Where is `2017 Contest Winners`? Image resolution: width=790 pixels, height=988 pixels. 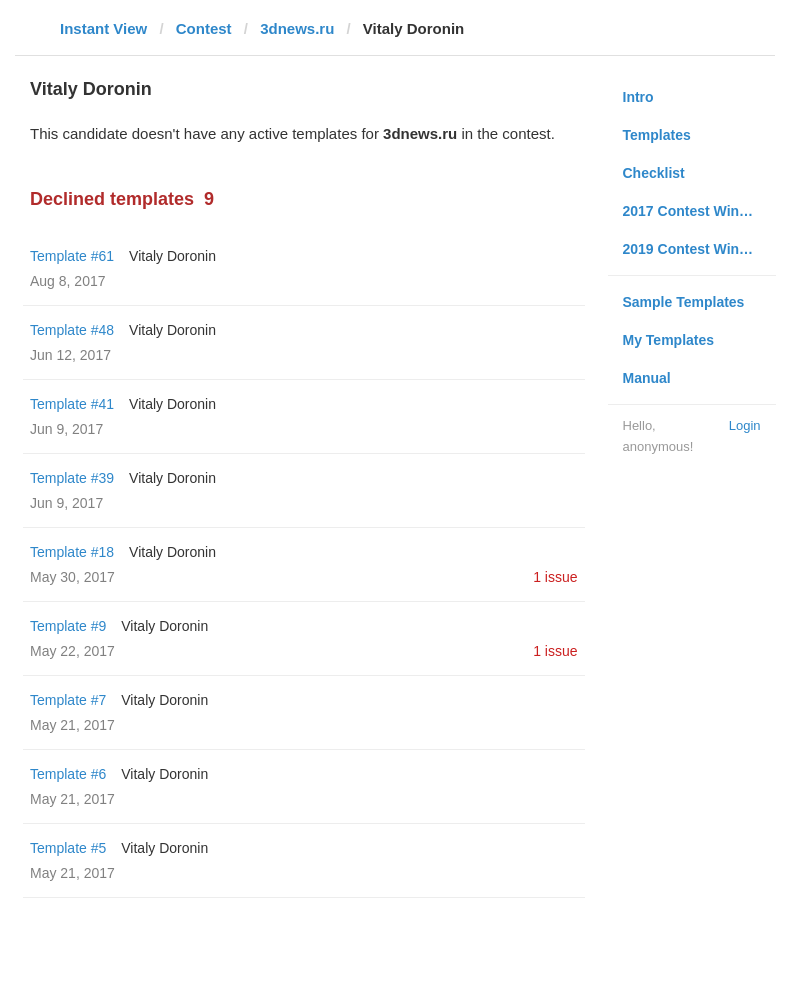 2017 Contest Winners is located at coordinates (696, 211).